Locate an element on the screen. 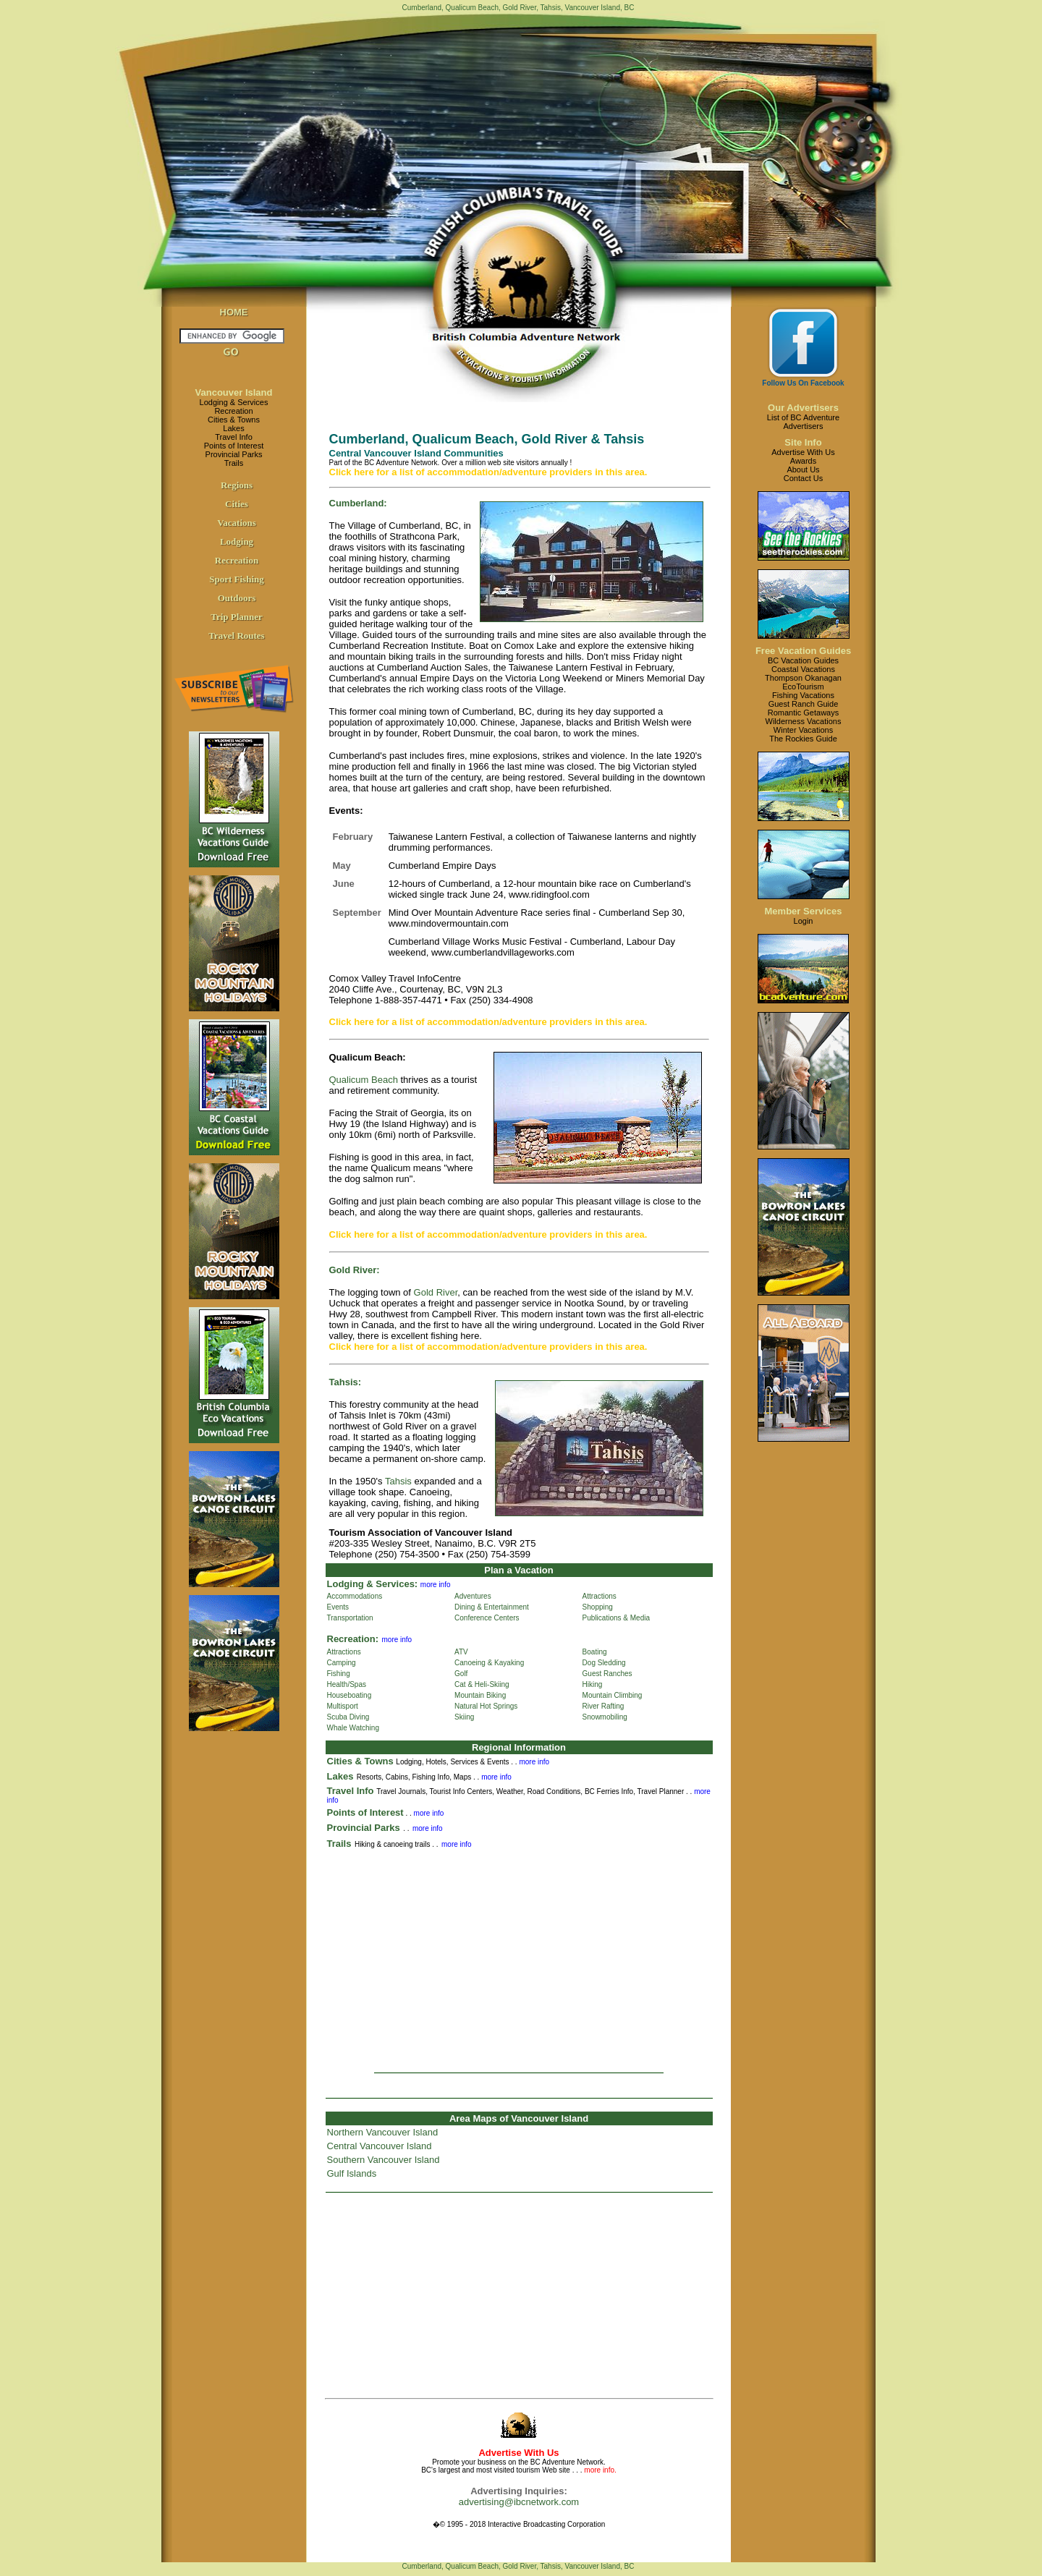 The width and height of the screenshot is (1042, 2576). Sport Fishing is located at coordinates (236, 579).